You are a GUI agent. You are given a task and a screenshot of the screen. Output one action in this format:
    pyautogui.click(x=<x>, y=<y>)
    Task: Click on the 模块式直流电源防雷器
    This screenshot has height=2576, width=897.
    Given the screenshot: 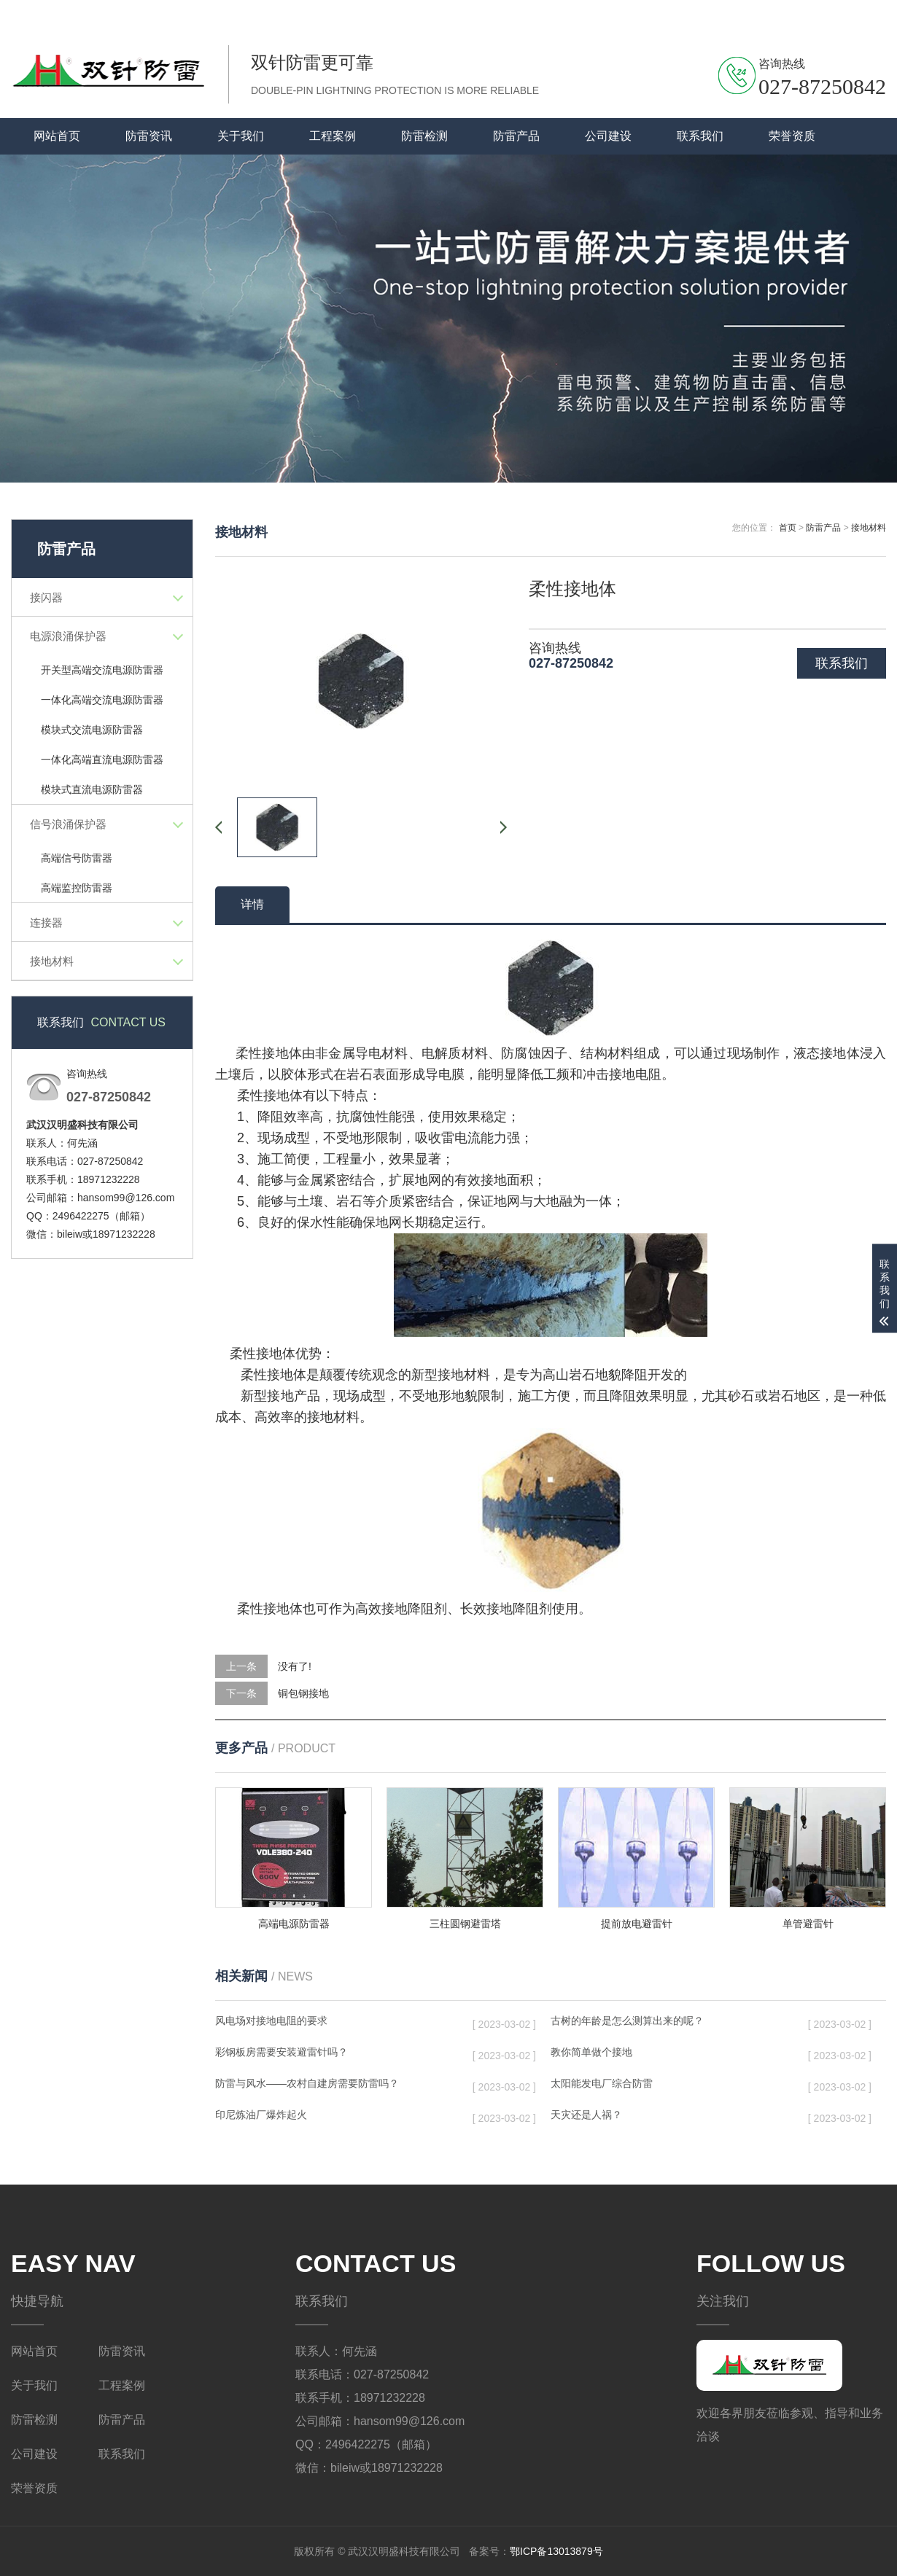 What is the action you would take?
    pyautogui.click(x=92, y=789)
    